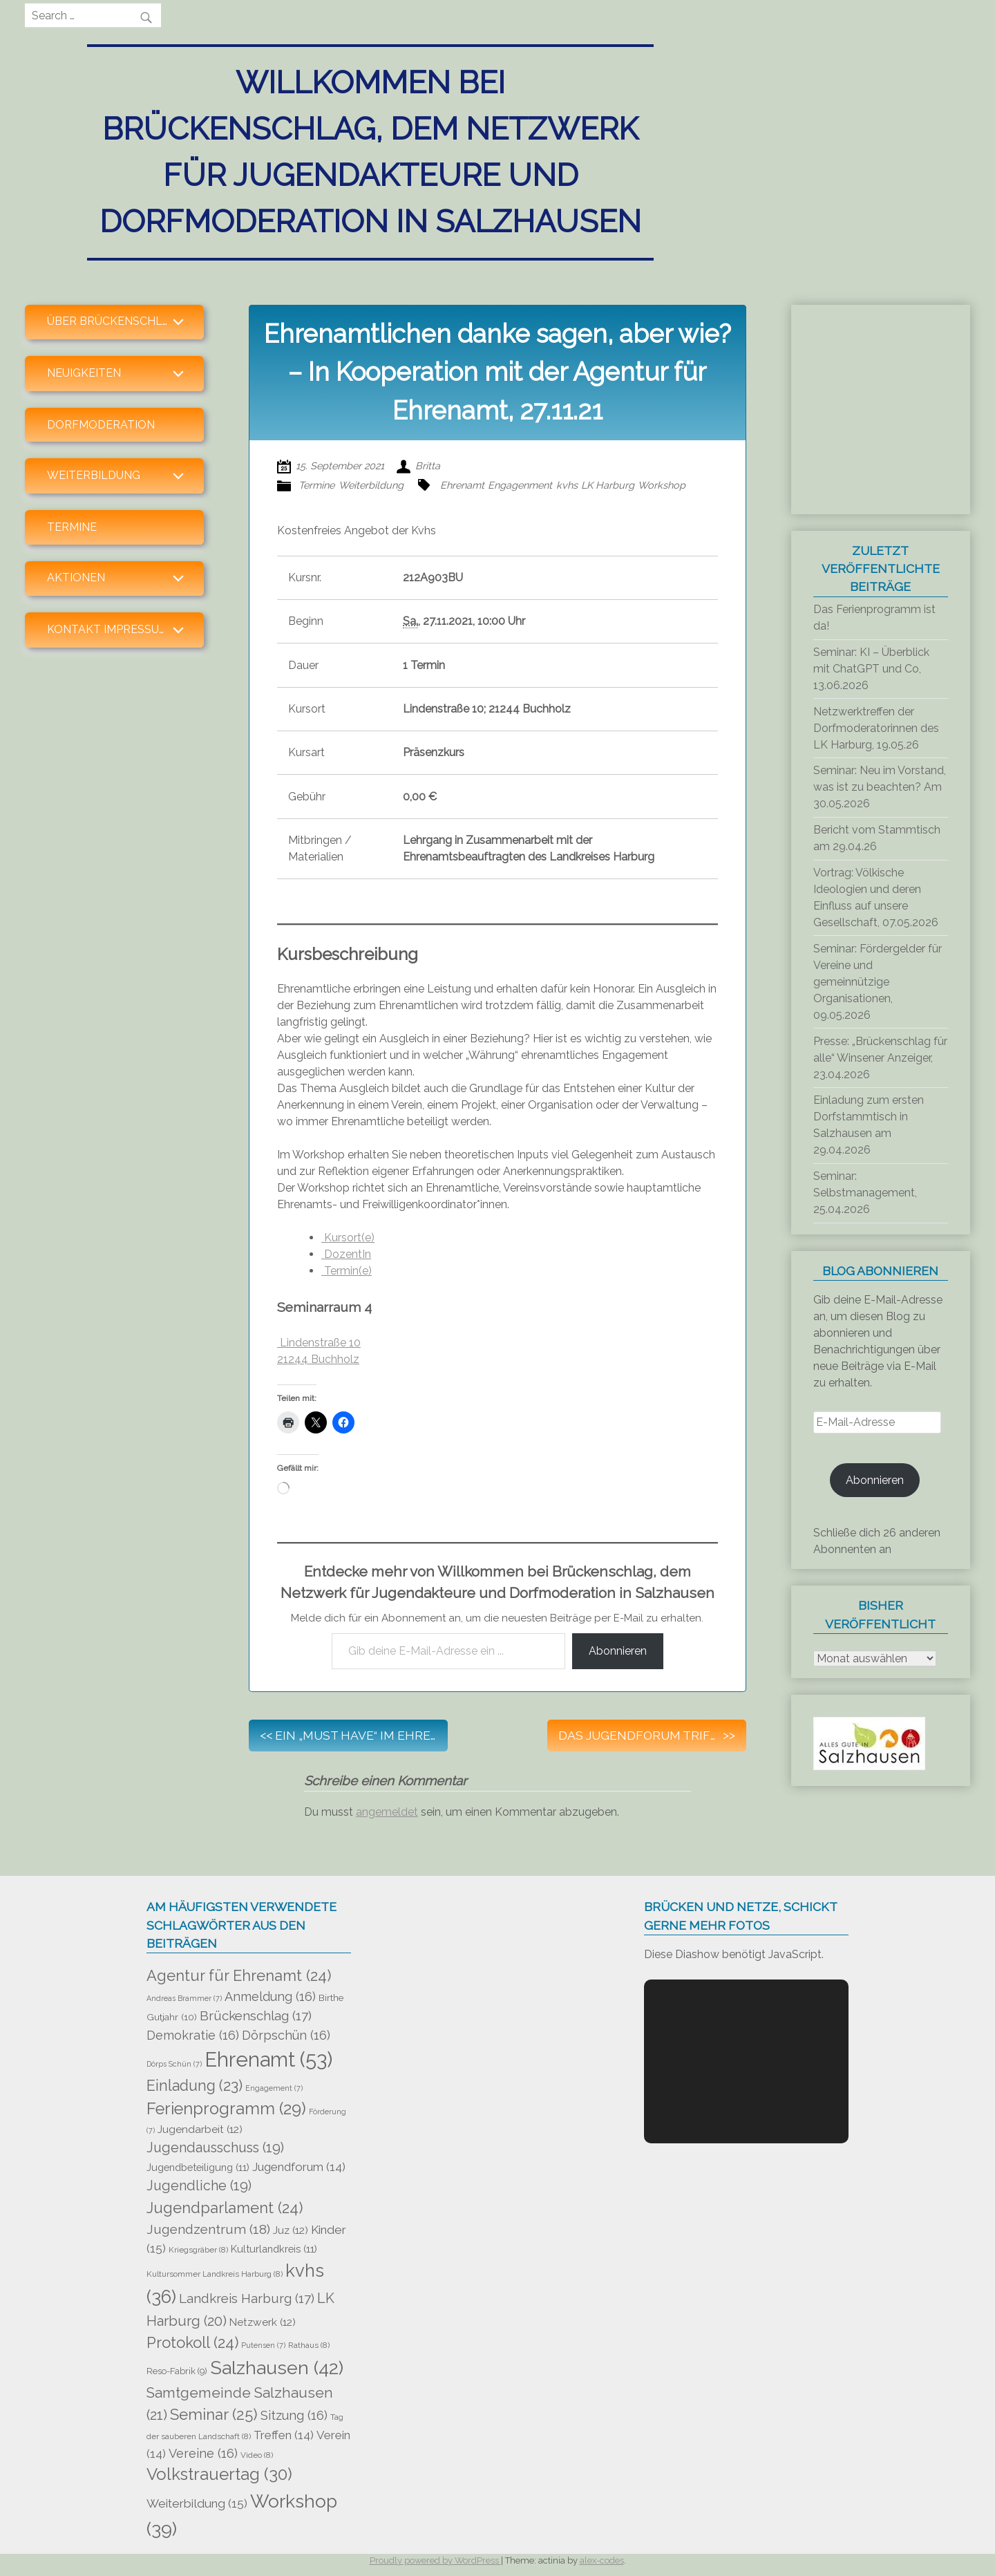 The height and width of the screenshot is (2576, 995). I want to click on Jugendarbeit [Jugendarbeit (12 Einträge)], so click(200, 2129).